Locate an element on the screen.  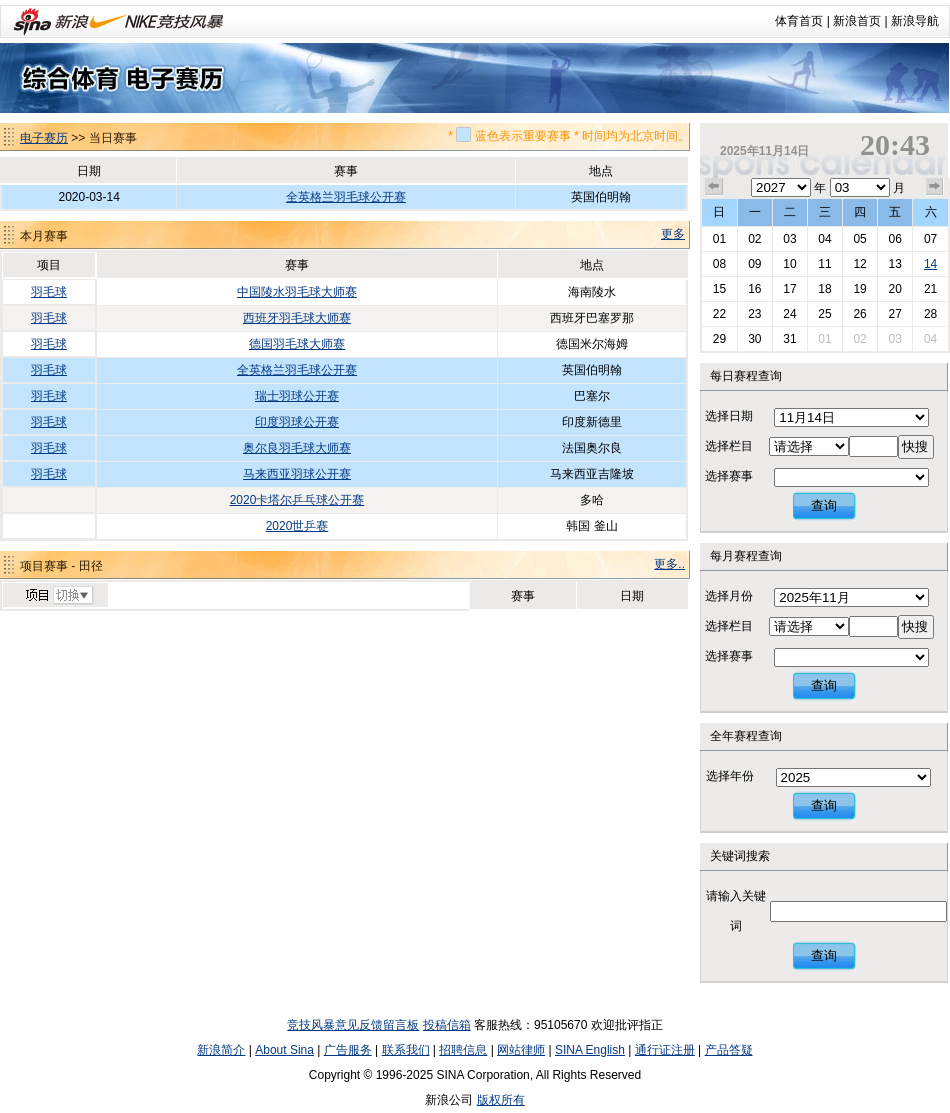
08 is located at coordinates (719, 264).